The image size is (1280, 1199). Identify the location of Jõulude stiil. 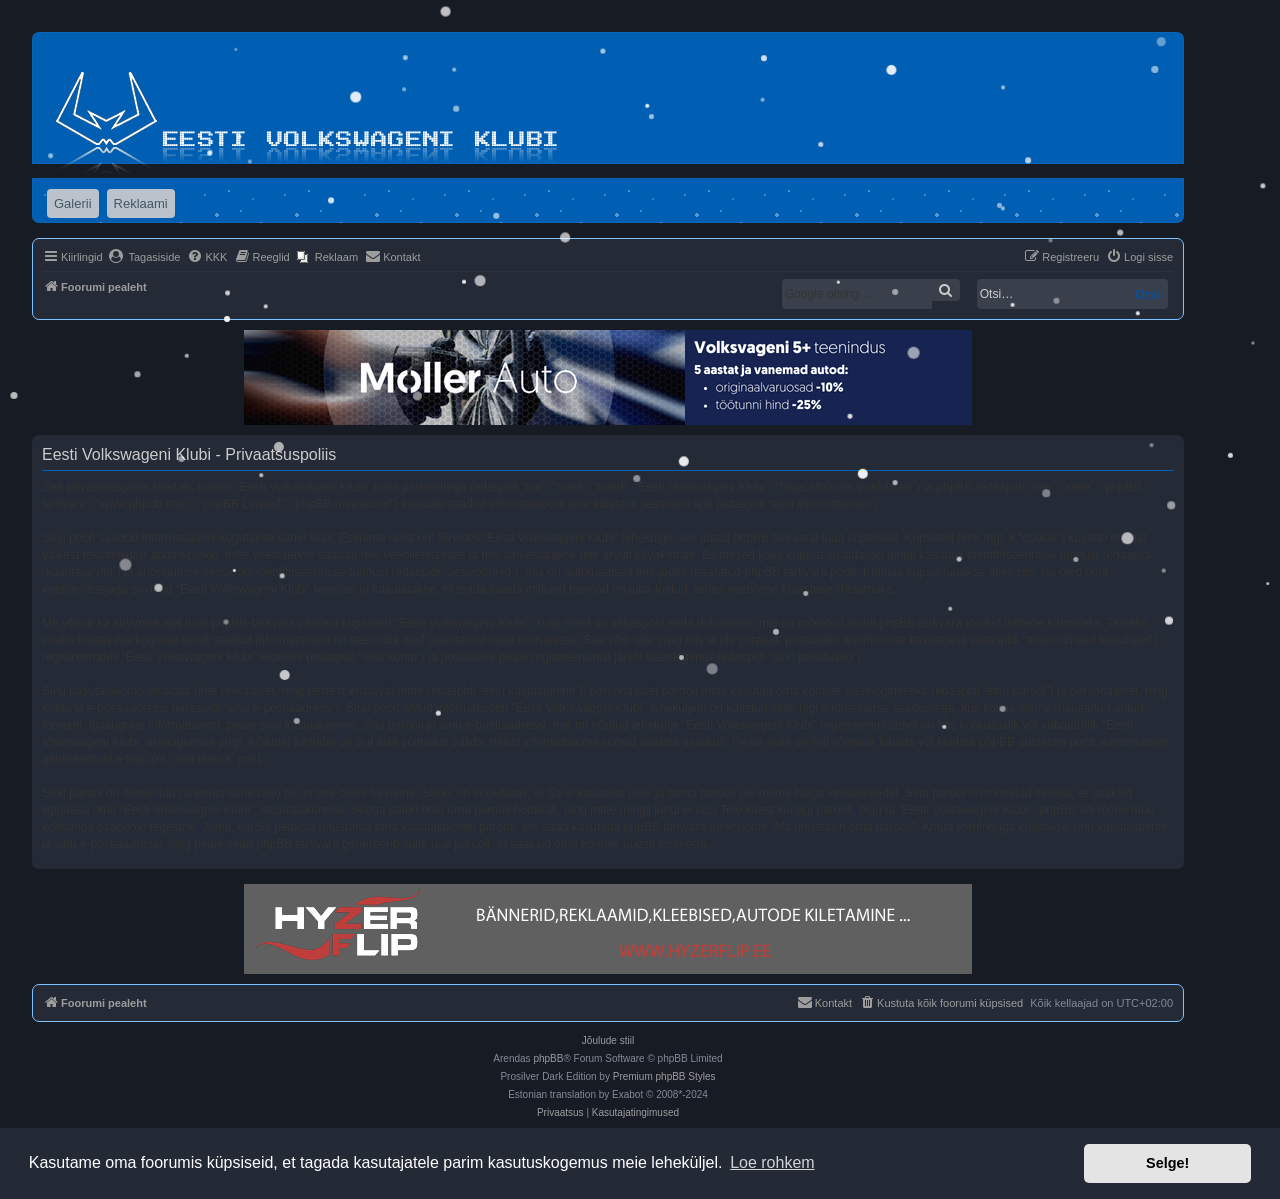
(608, 1040).